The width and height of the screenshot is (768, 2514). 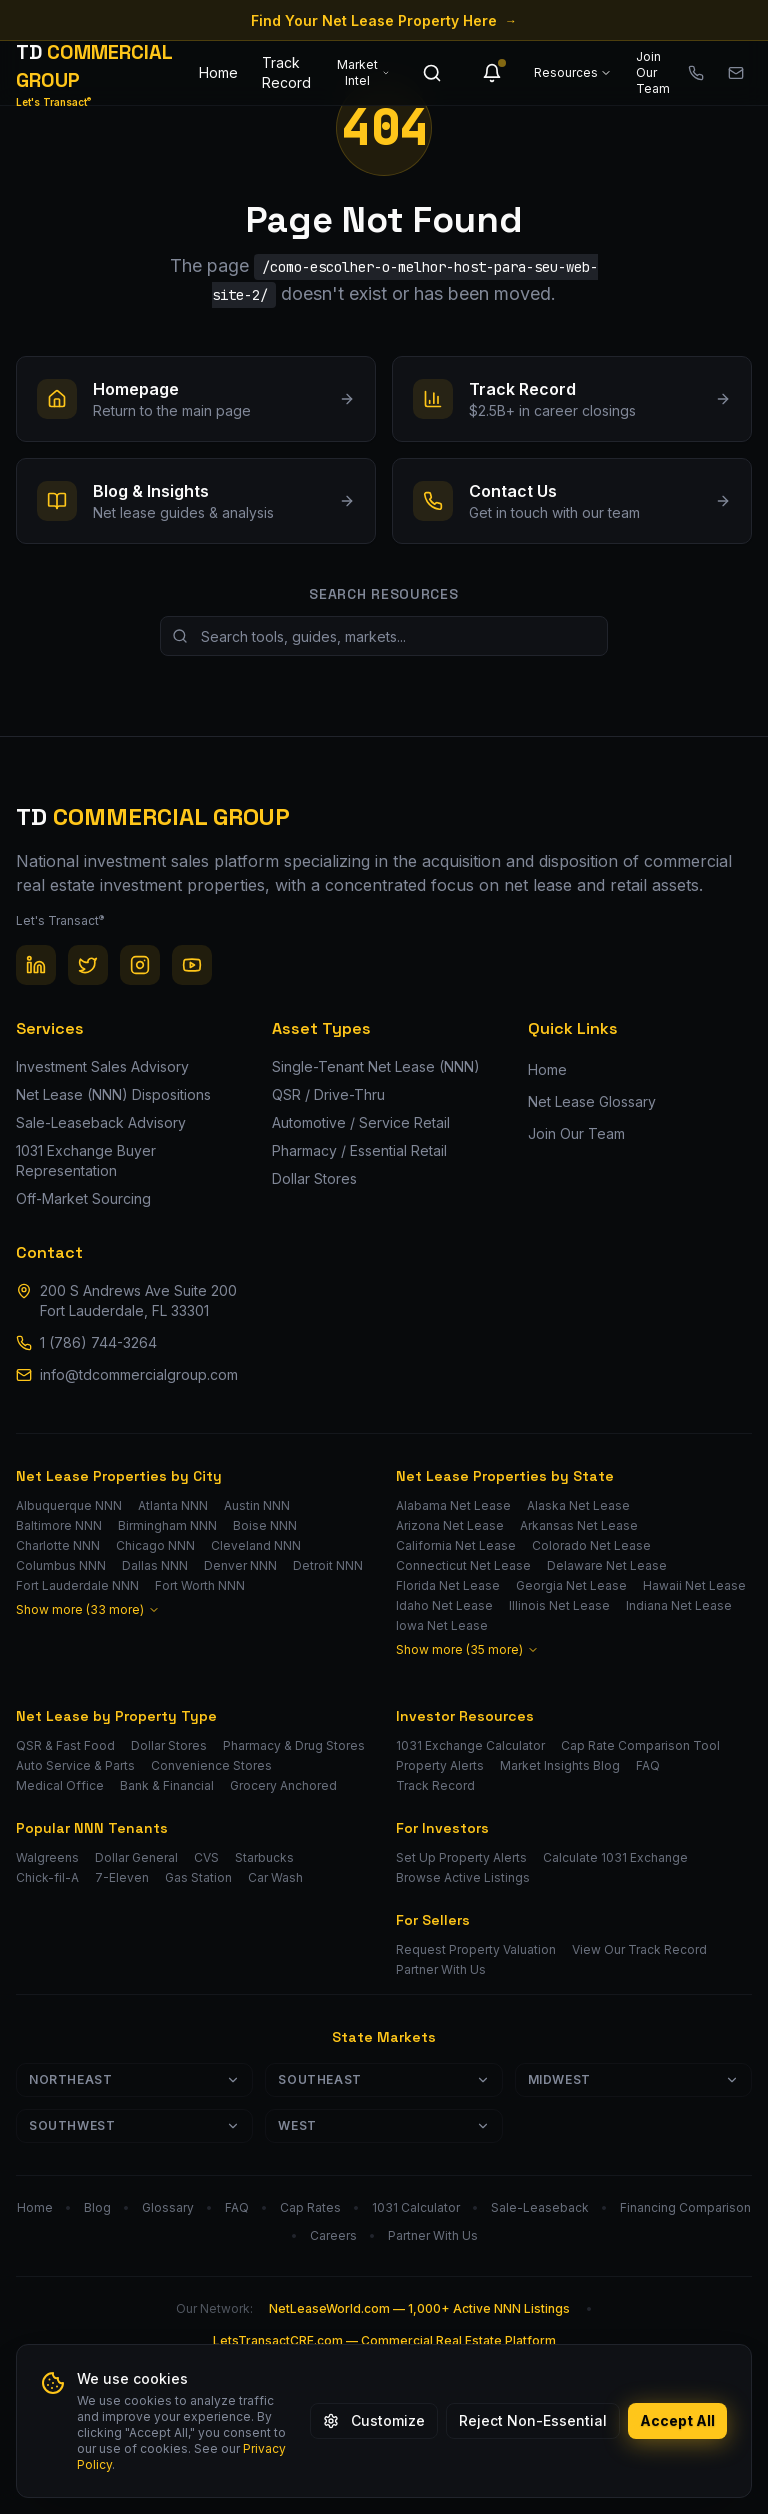 I want to click on FAQ, so click(x=648, y=1765).